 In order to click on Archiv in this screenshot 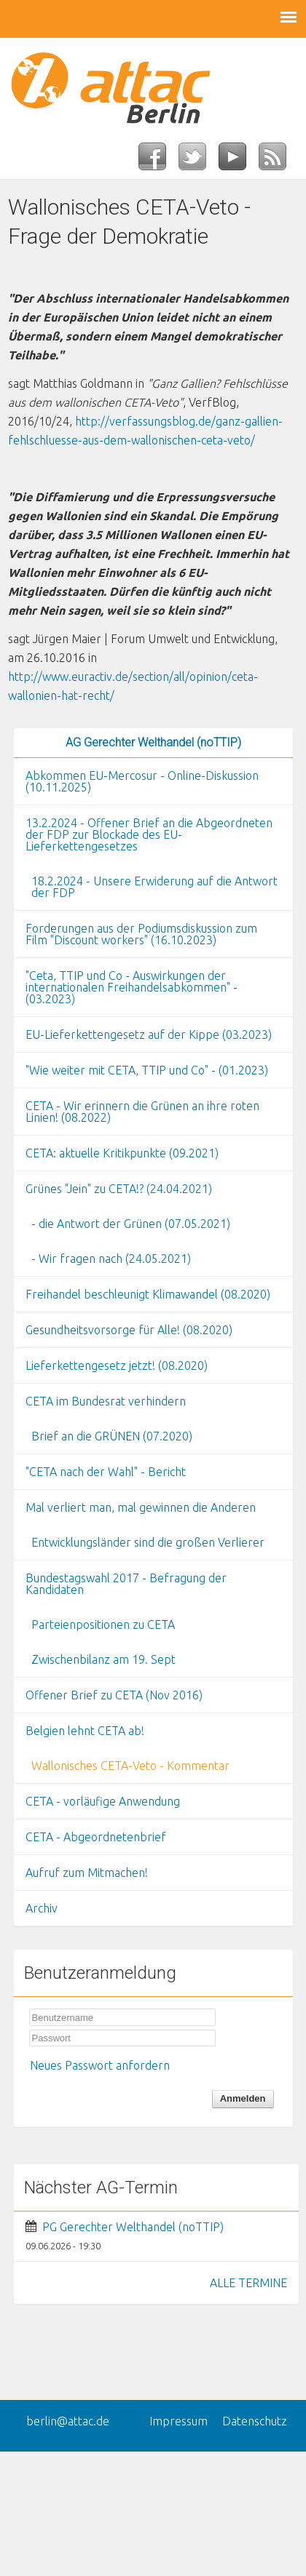, I will do `click(42, 1908)`.